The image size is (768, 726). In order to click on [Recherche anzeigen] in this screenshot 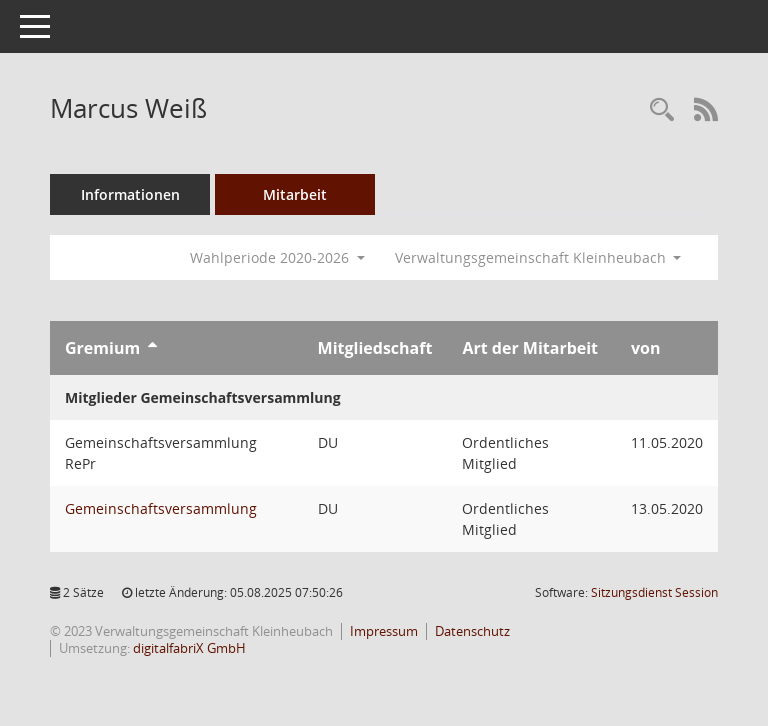, I will do `click(662, 110)`.